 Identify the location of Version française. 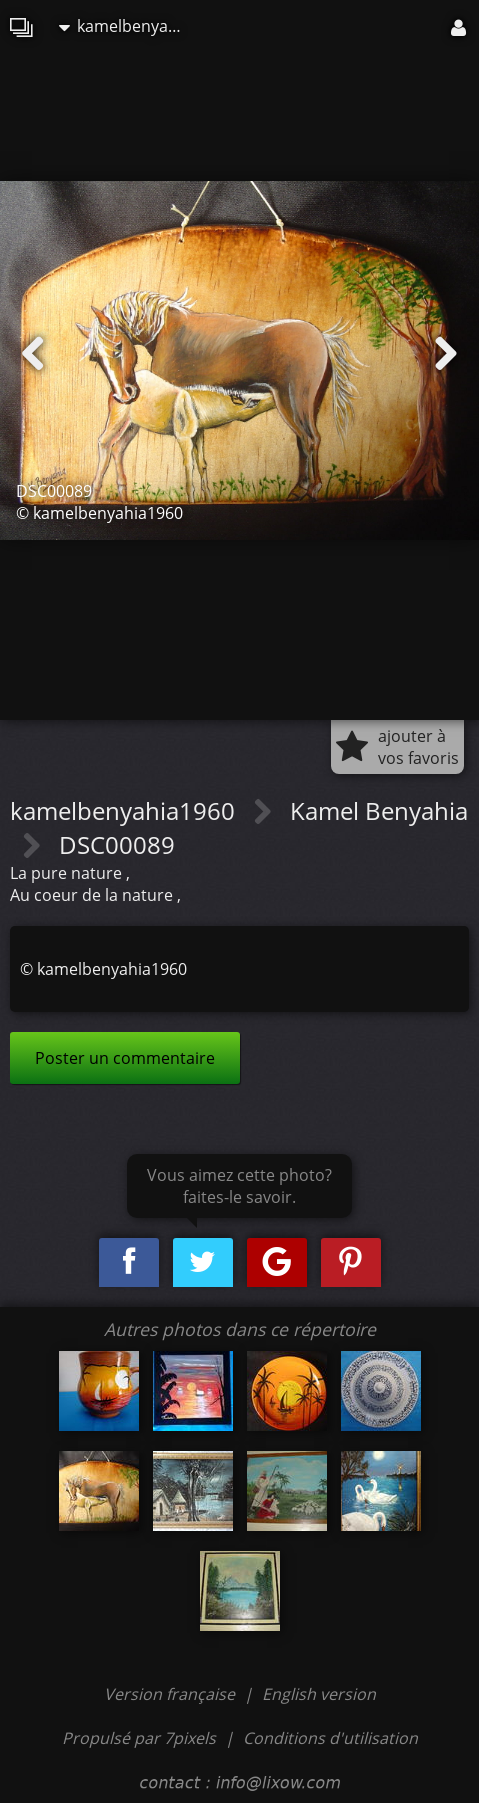
(171, 1694).